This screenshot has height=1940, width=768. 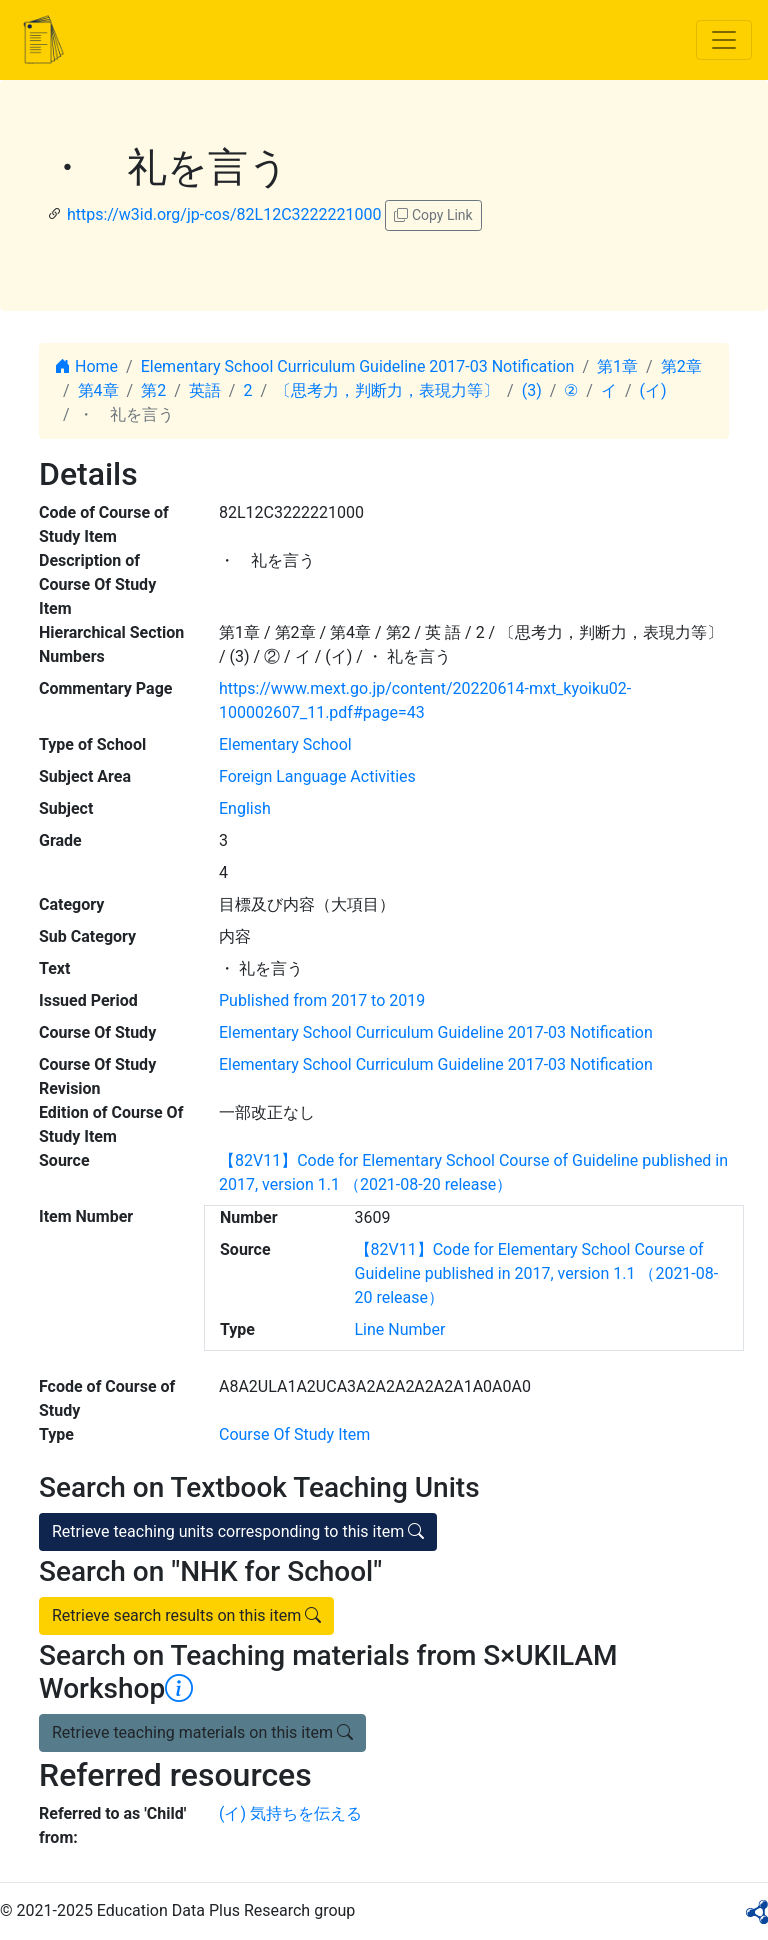 I want to click on Elementary School, so click(x=285, y=744).